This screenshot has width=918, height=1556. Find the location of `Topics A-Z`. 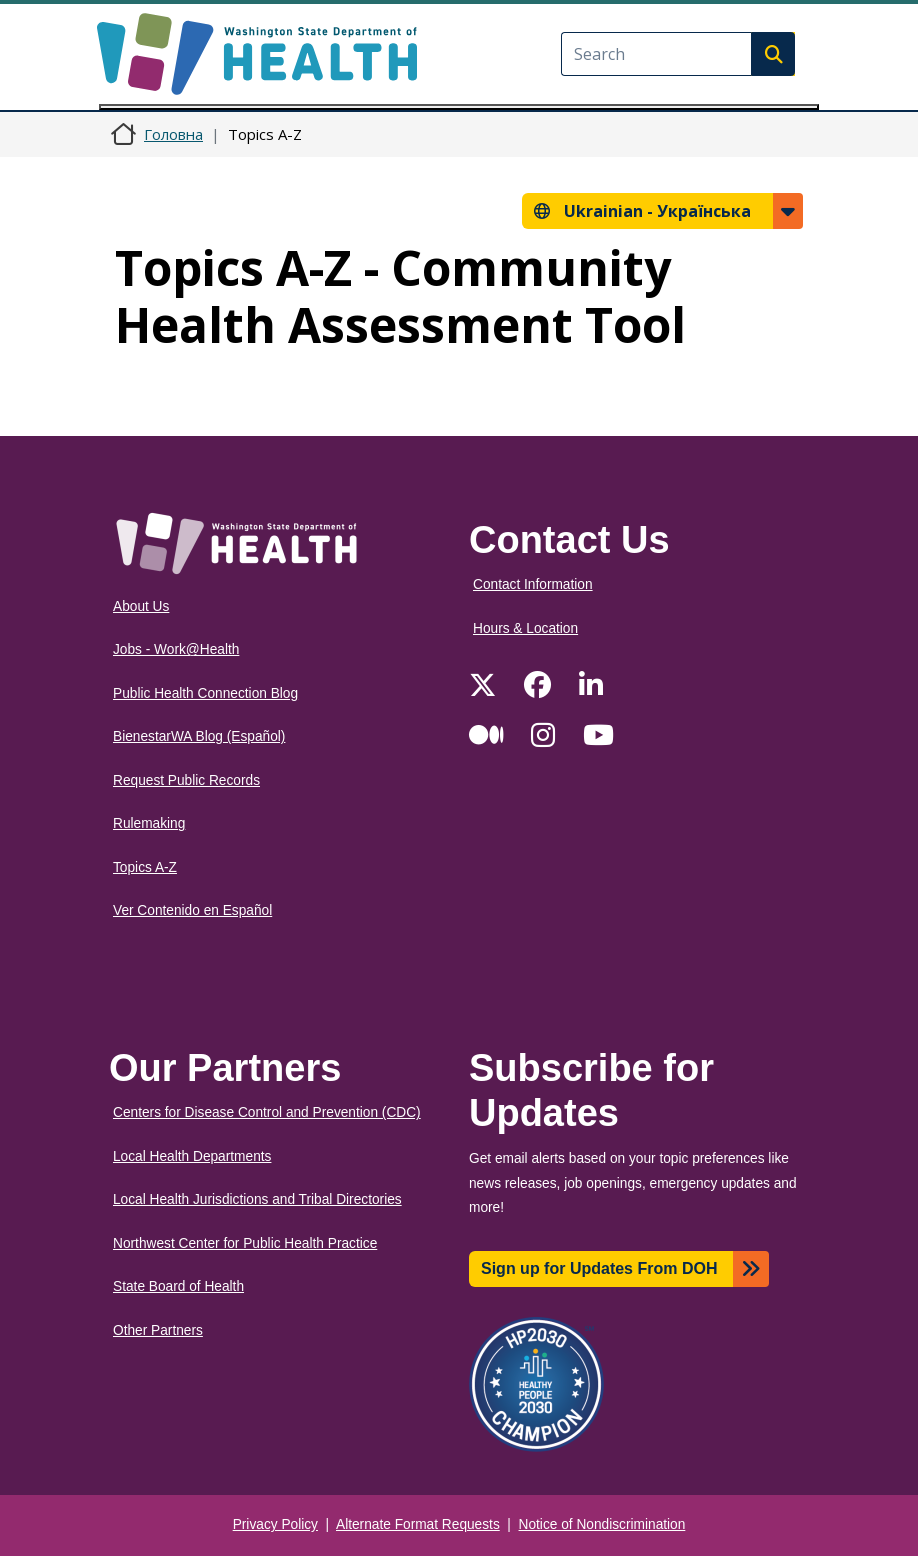

Topics A-Z is located at coordinates (145, 867).